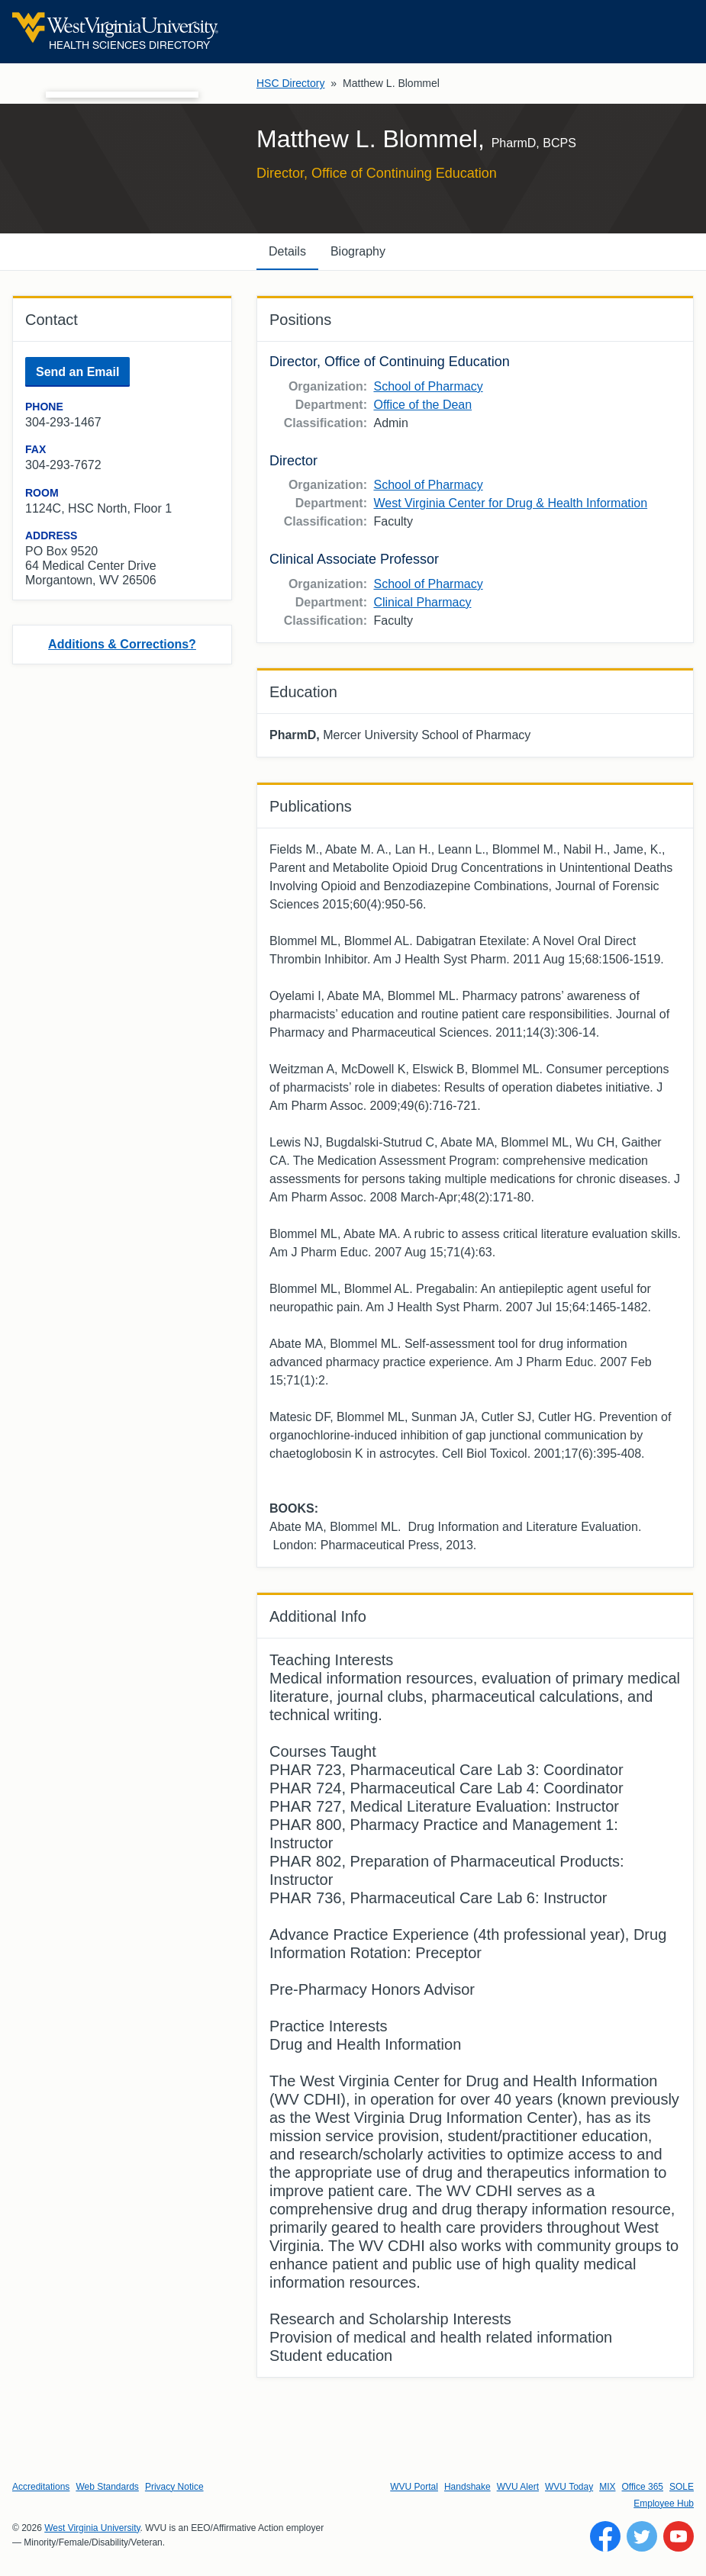 The height and width of the screenshot is (2576, 706). I want to click on [Follow WVU on Twitter], so click(642, 2536).